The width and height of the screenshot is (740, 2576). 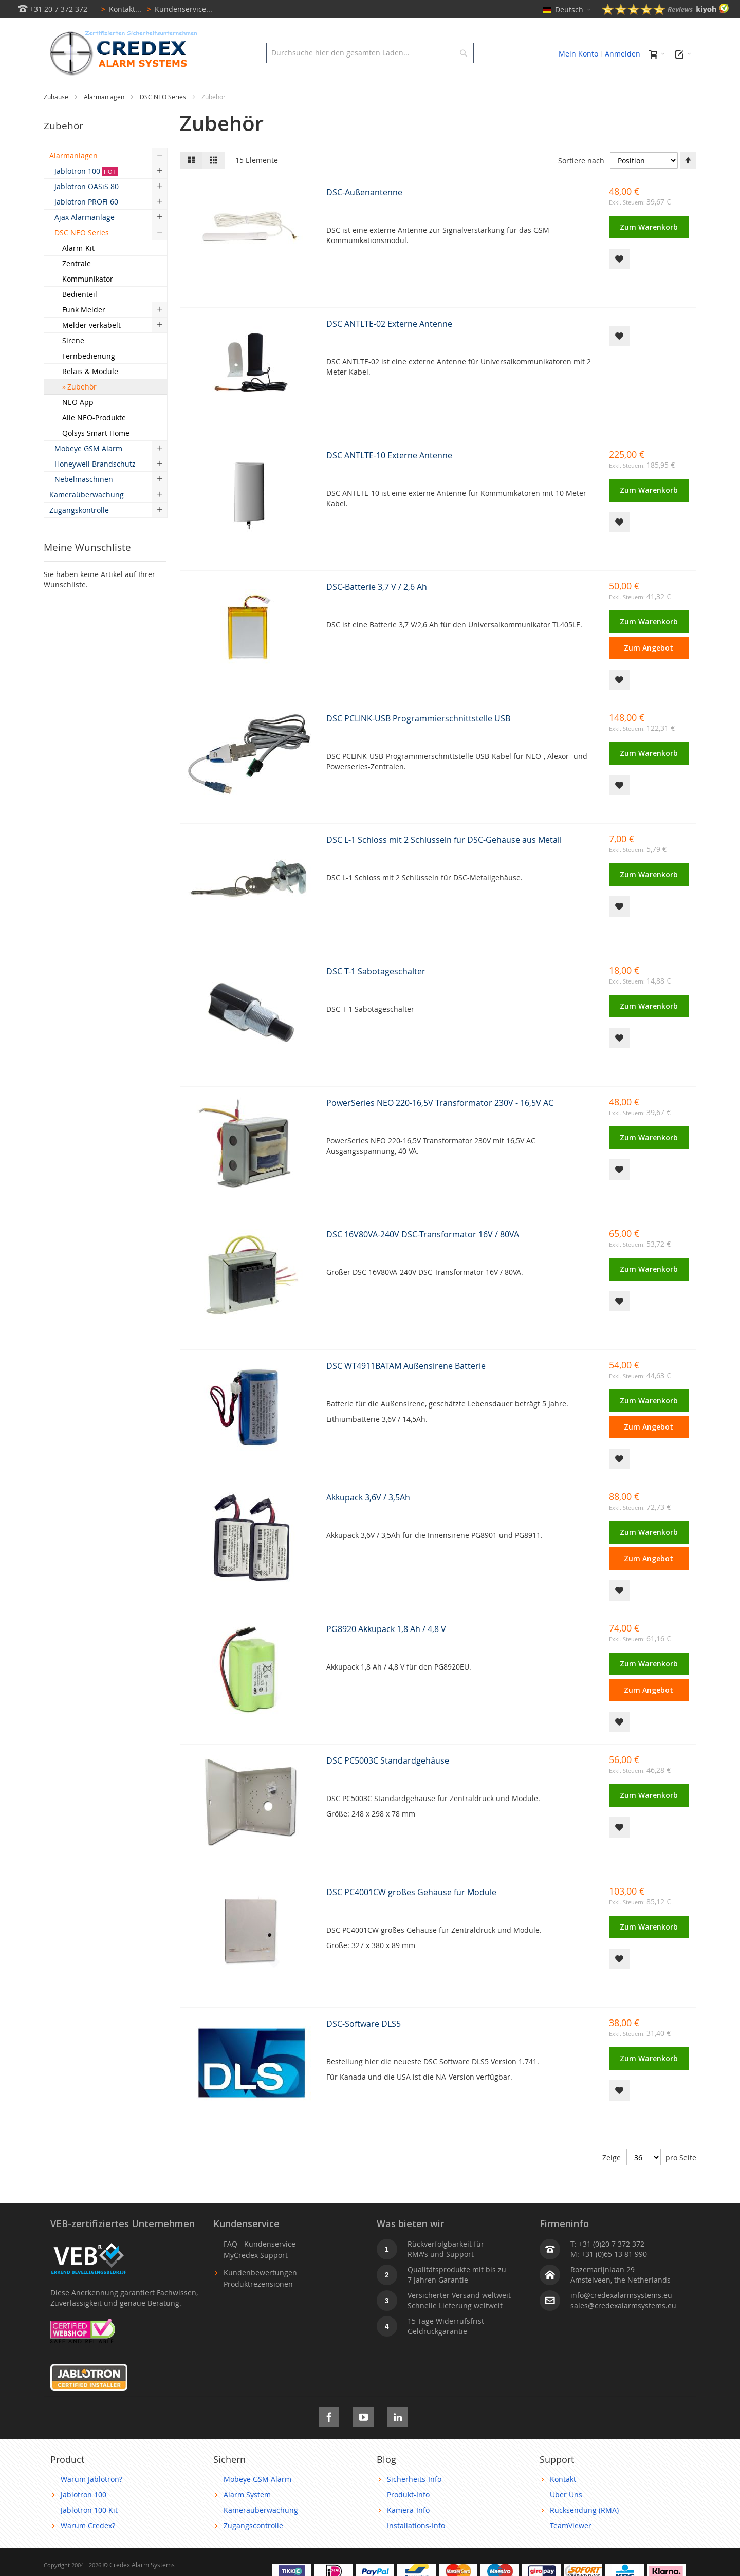 What do you see at coordinates (439, 1126) in the screenshot?
I see `PowerSeries NEO 220-16,5V Transformator 230V - 16,5V AC` at bounding box center [439, 1126].